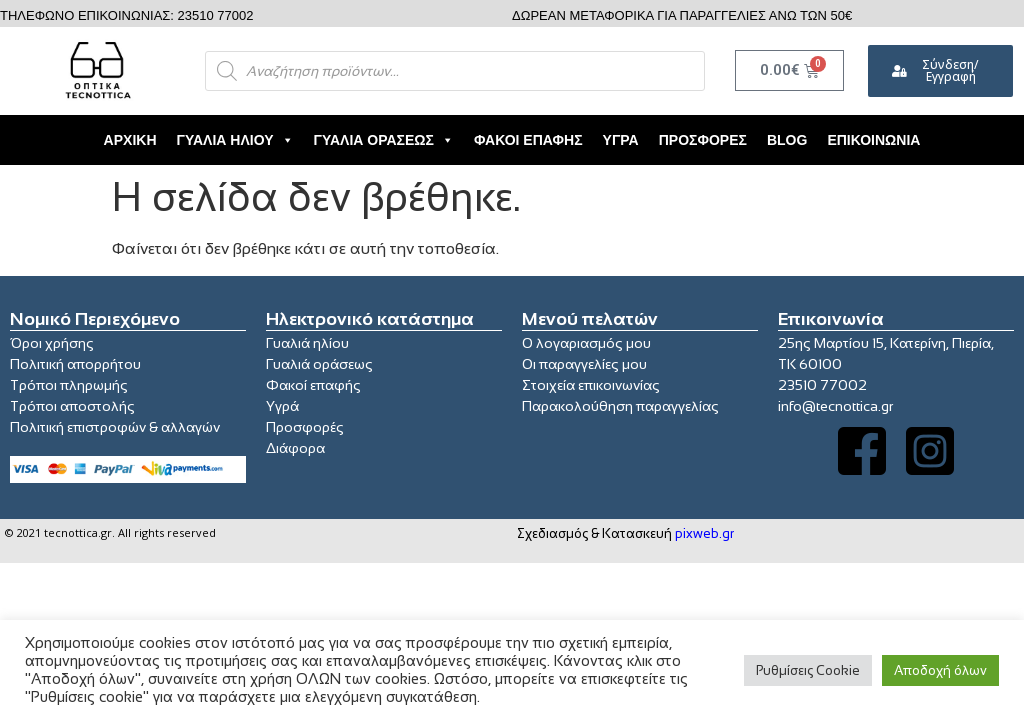 Image resolution: width=1024 pixels, height=720 pixels. What do you see at coordinates (822, 385) in the screenshot?
I see `23510 77002` at bounding box center [822, 385].